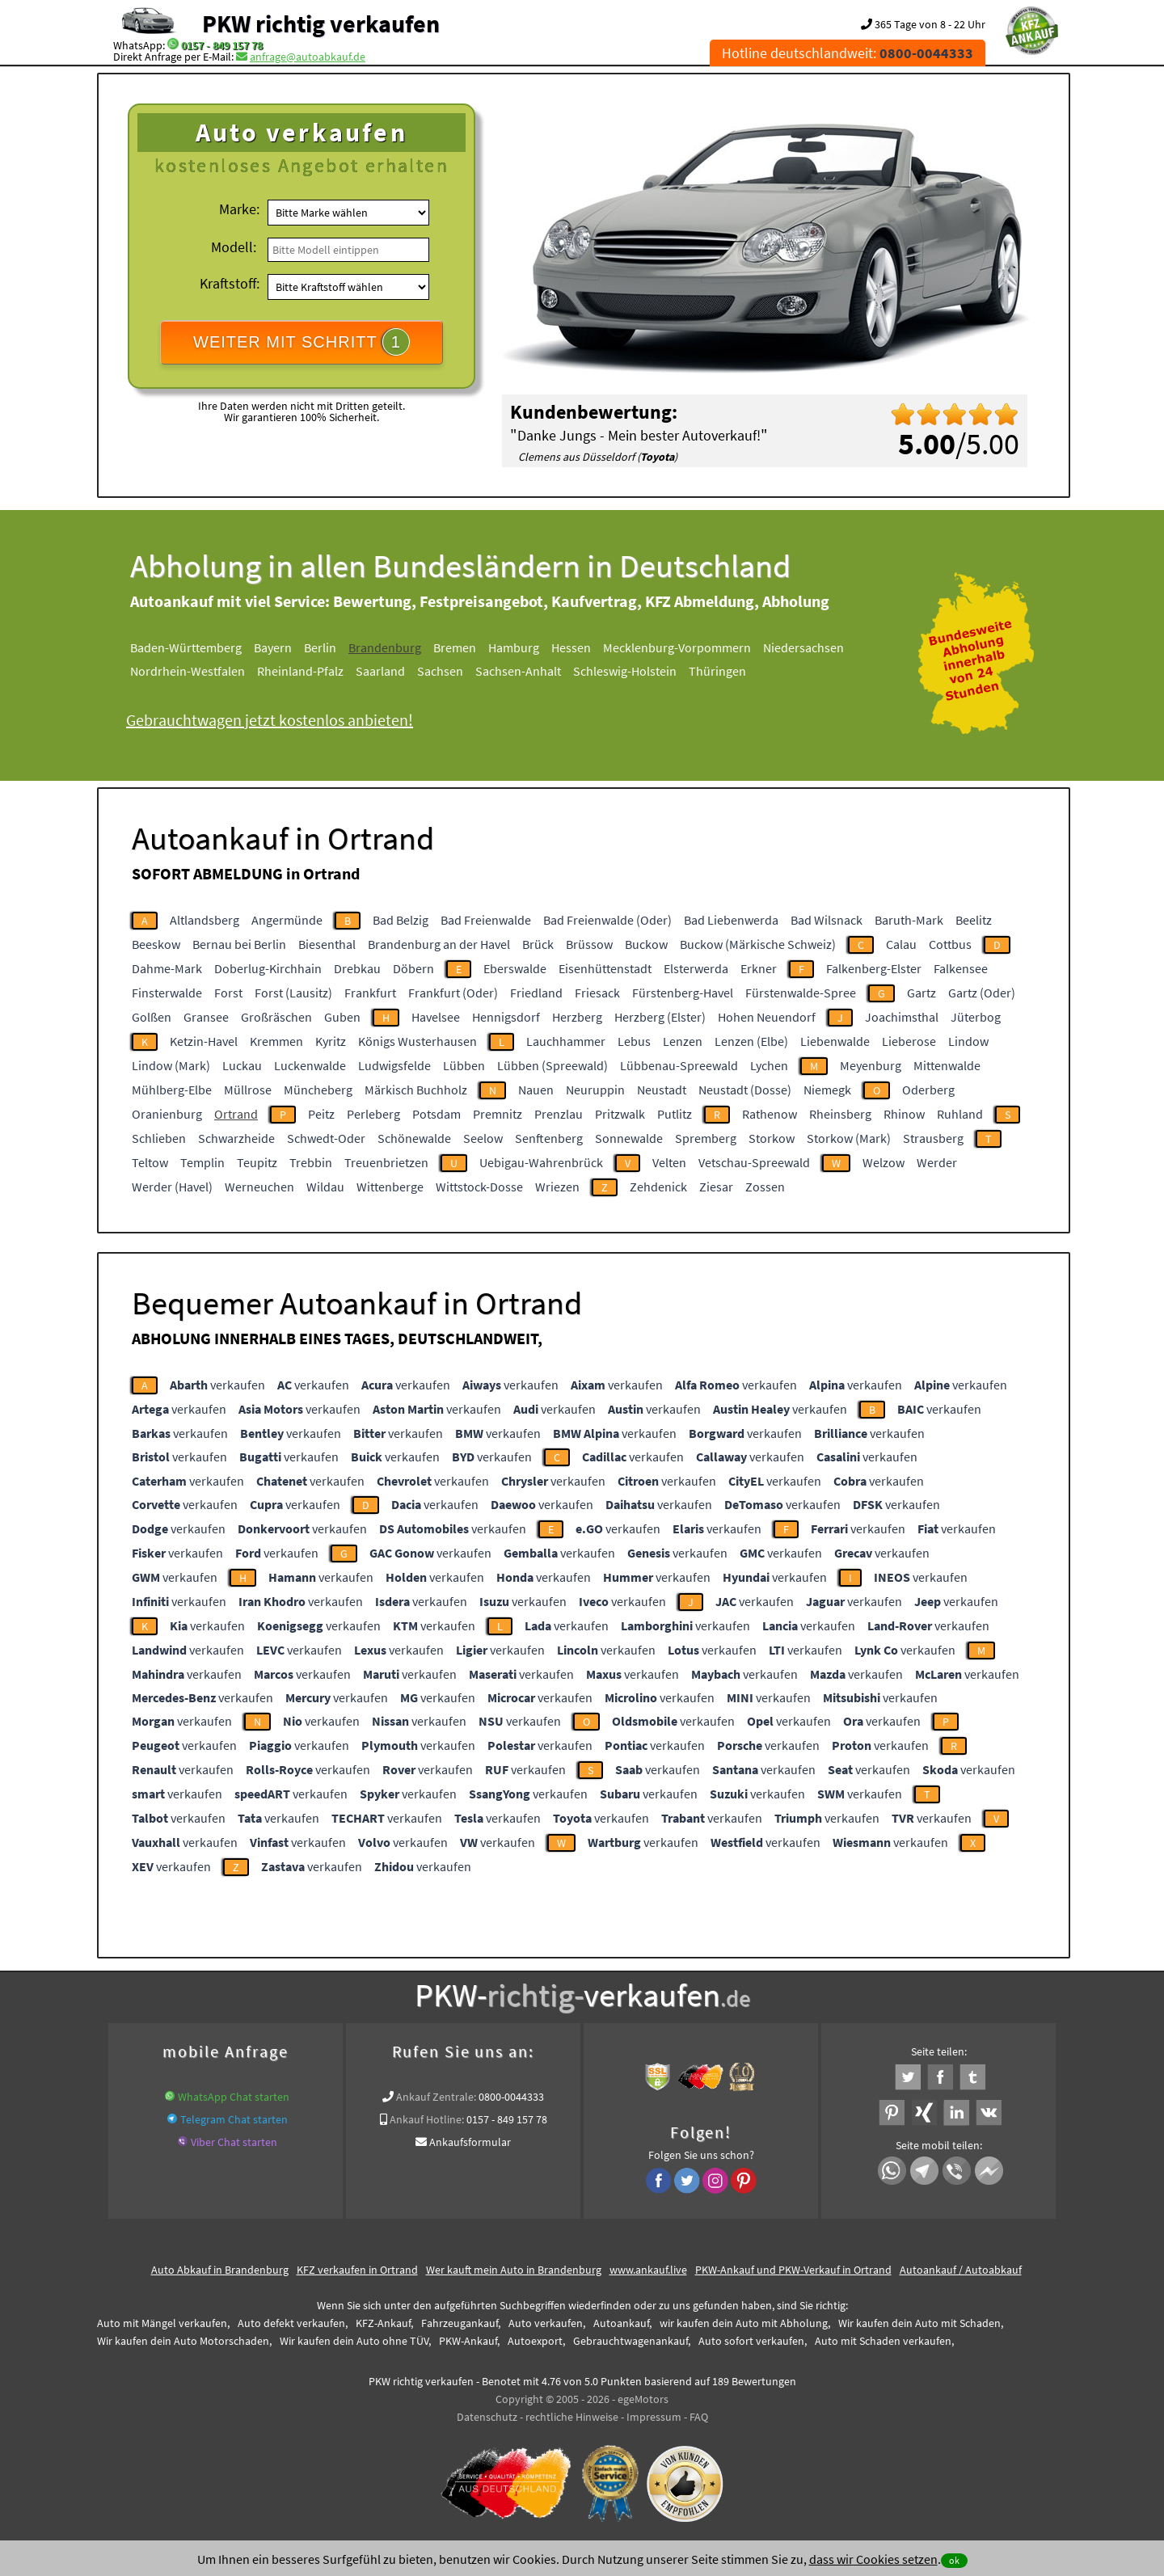 The height and width of the screenshot is (2576, 1164). What do you see at coordinates (716, 1186) in the screenshot?
I see `Ziesar` at bounding box center [716, 1186].